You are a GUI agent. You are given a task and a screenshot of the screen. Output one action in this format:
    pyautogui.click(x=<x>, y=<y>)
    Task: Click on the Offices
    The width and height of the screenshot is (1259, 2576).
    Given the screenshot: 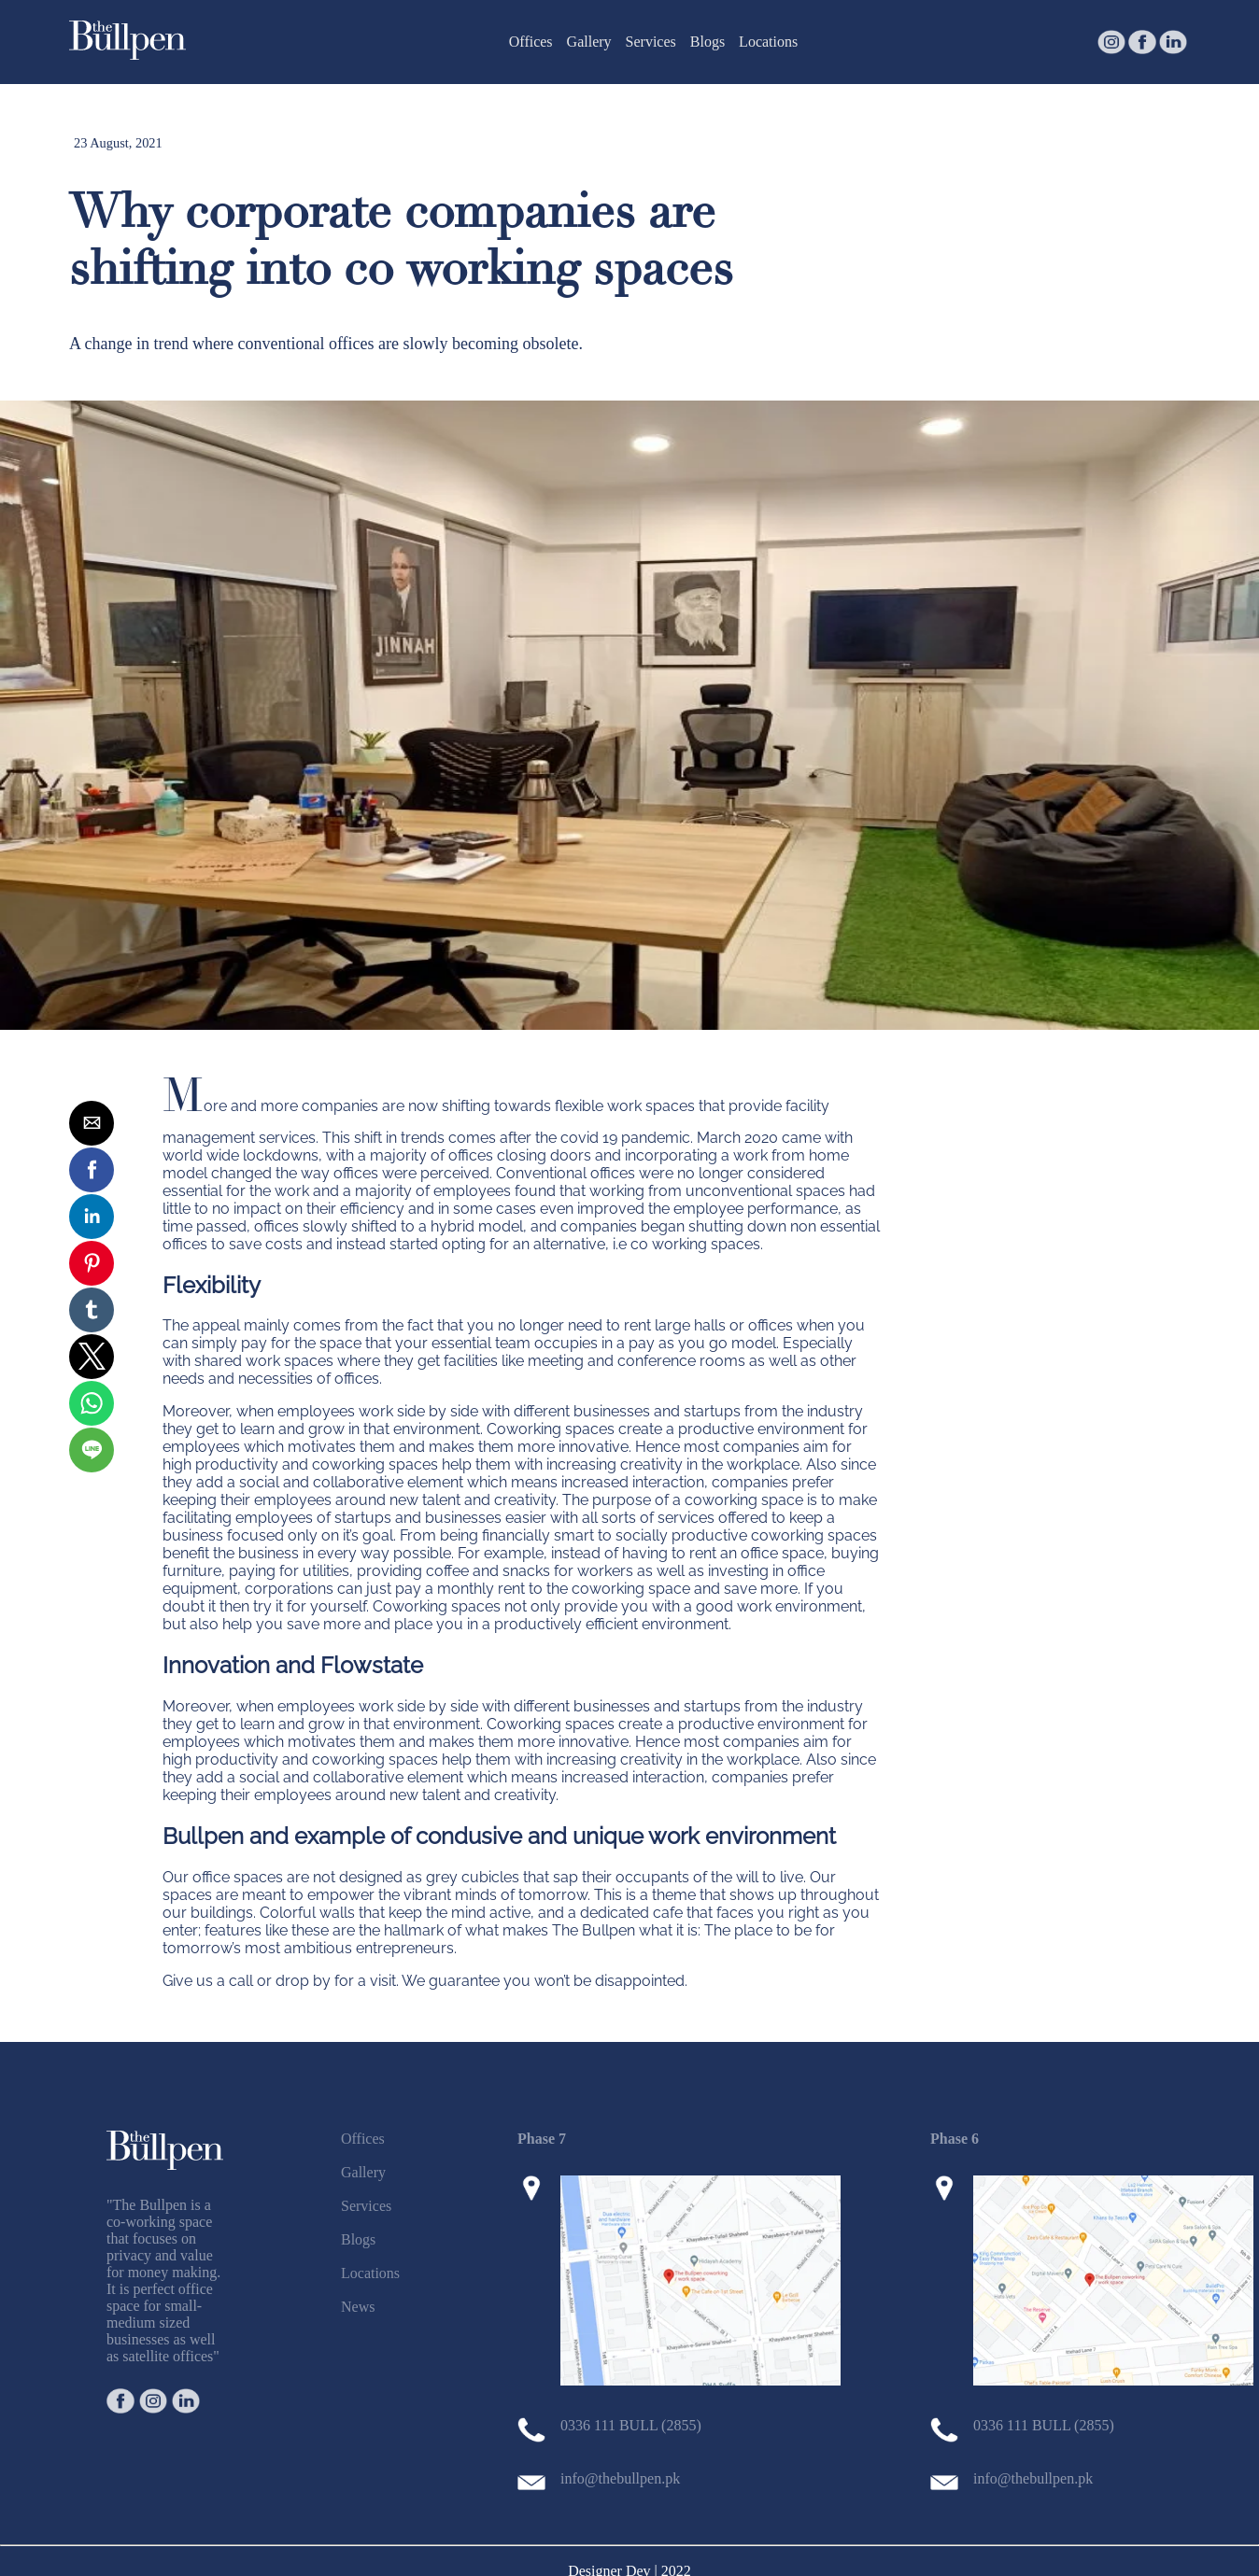 What is the action you would take?
    pyautogui.click(x=531, y=41)
    